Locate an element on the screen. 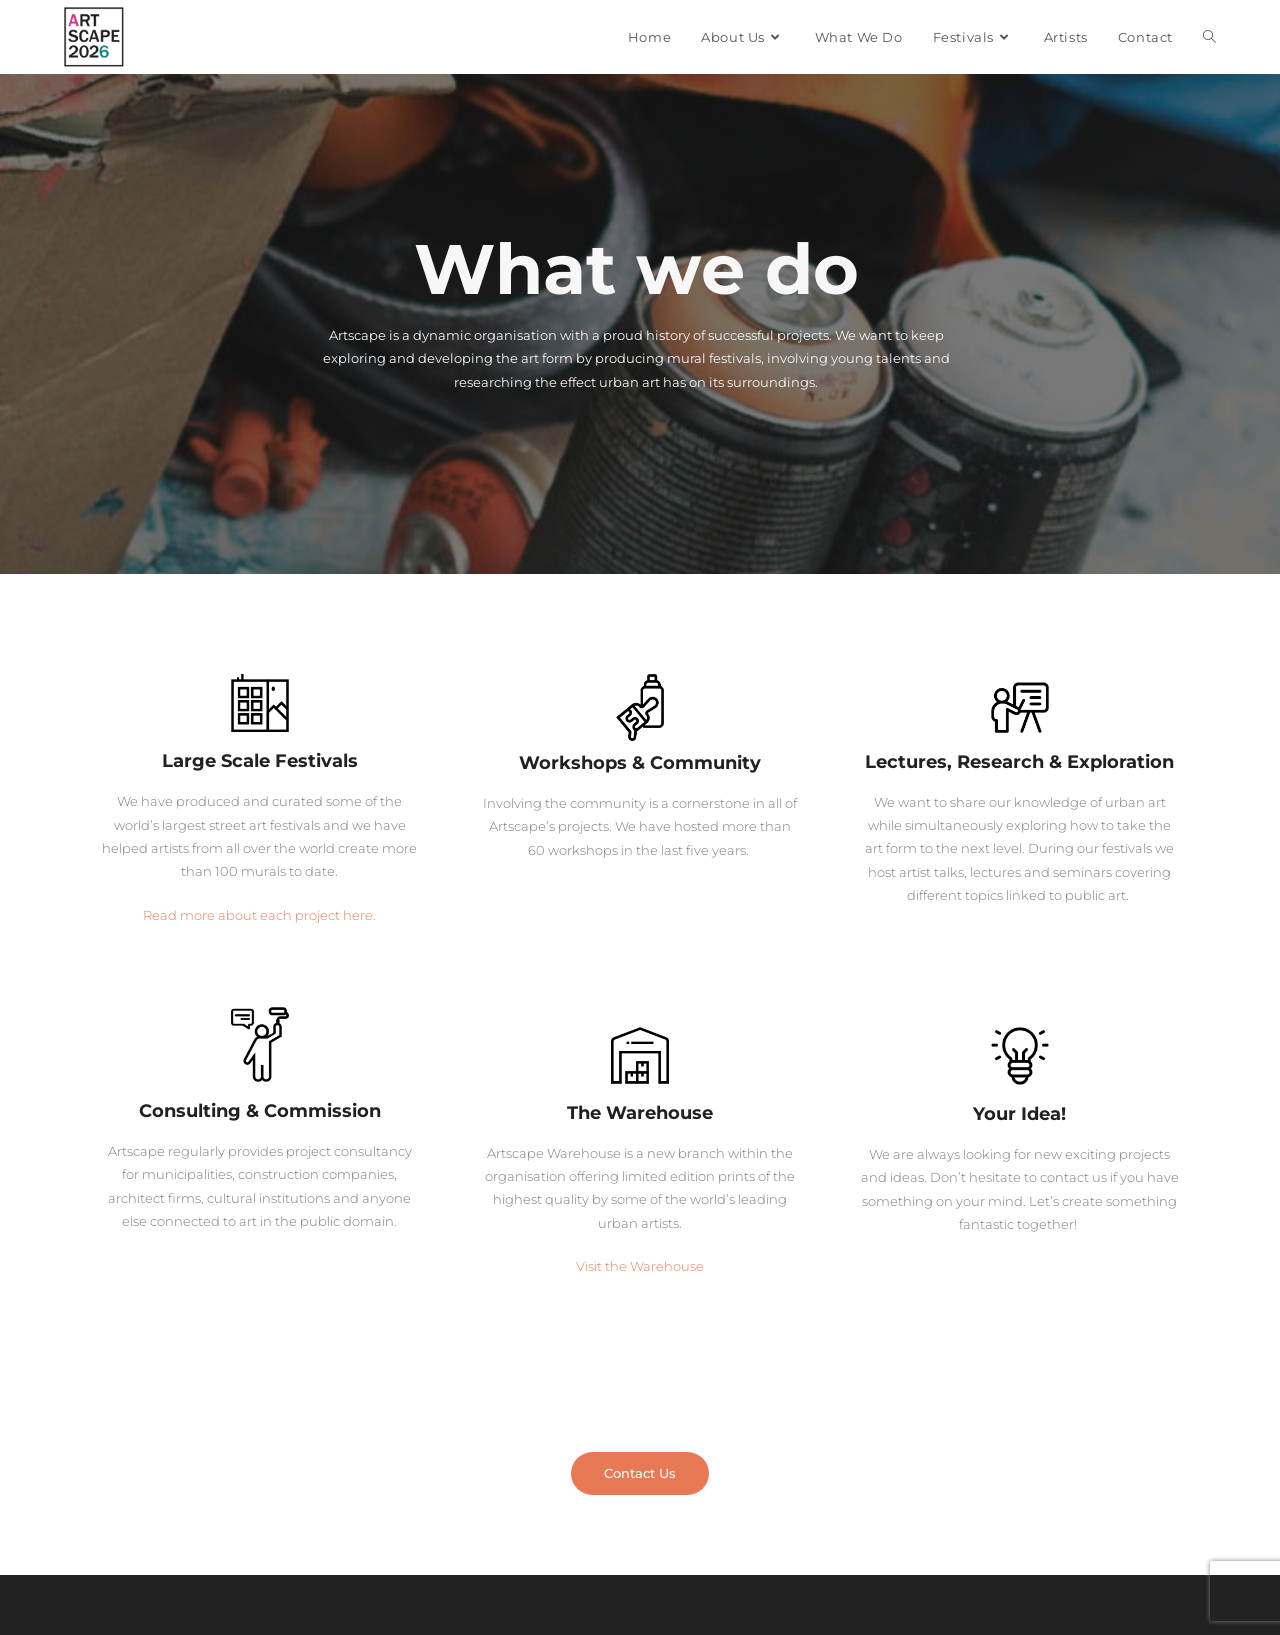  Visit the Warehouse is located at coordinates (640, 1266).